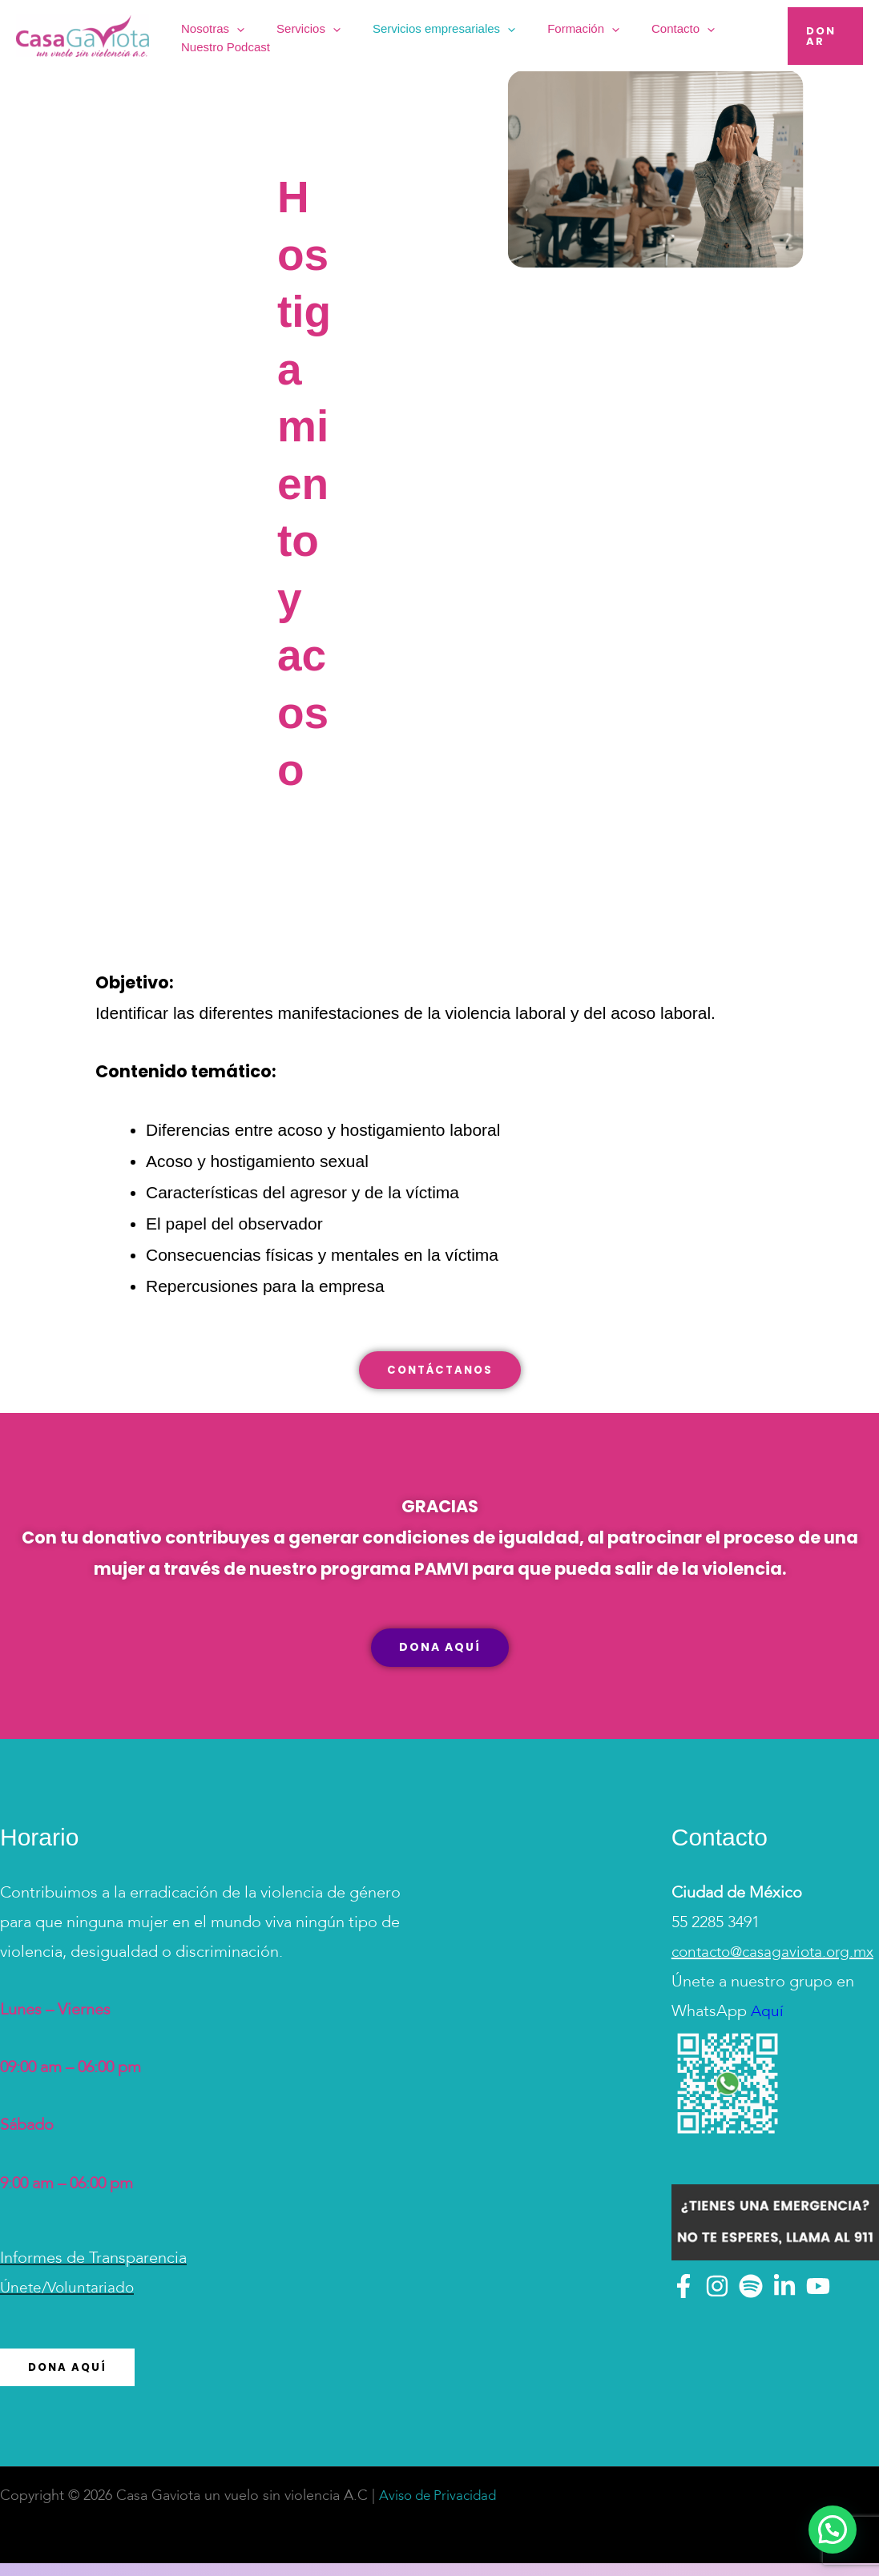 The width and height of the screenshot is (879, 2576). What do you see at coordinates (622, 35) in the screenshot?
I see `Contacto` at bounding box center [622, 35].